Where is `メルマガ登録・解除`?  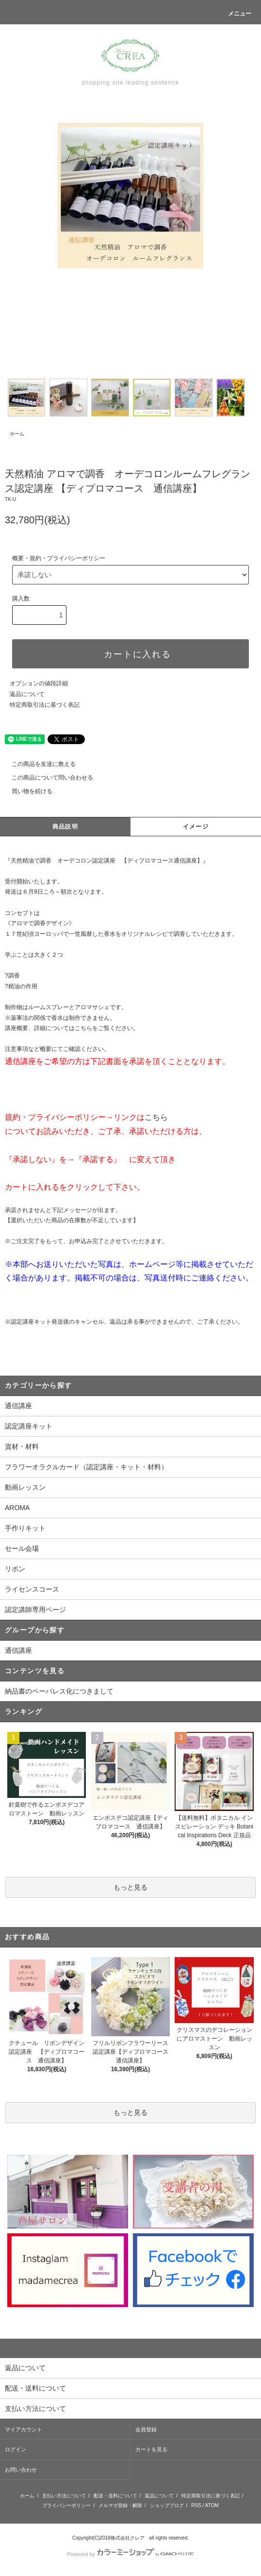 メルマガ登録・解除 is located at coordinates (120, 2505).